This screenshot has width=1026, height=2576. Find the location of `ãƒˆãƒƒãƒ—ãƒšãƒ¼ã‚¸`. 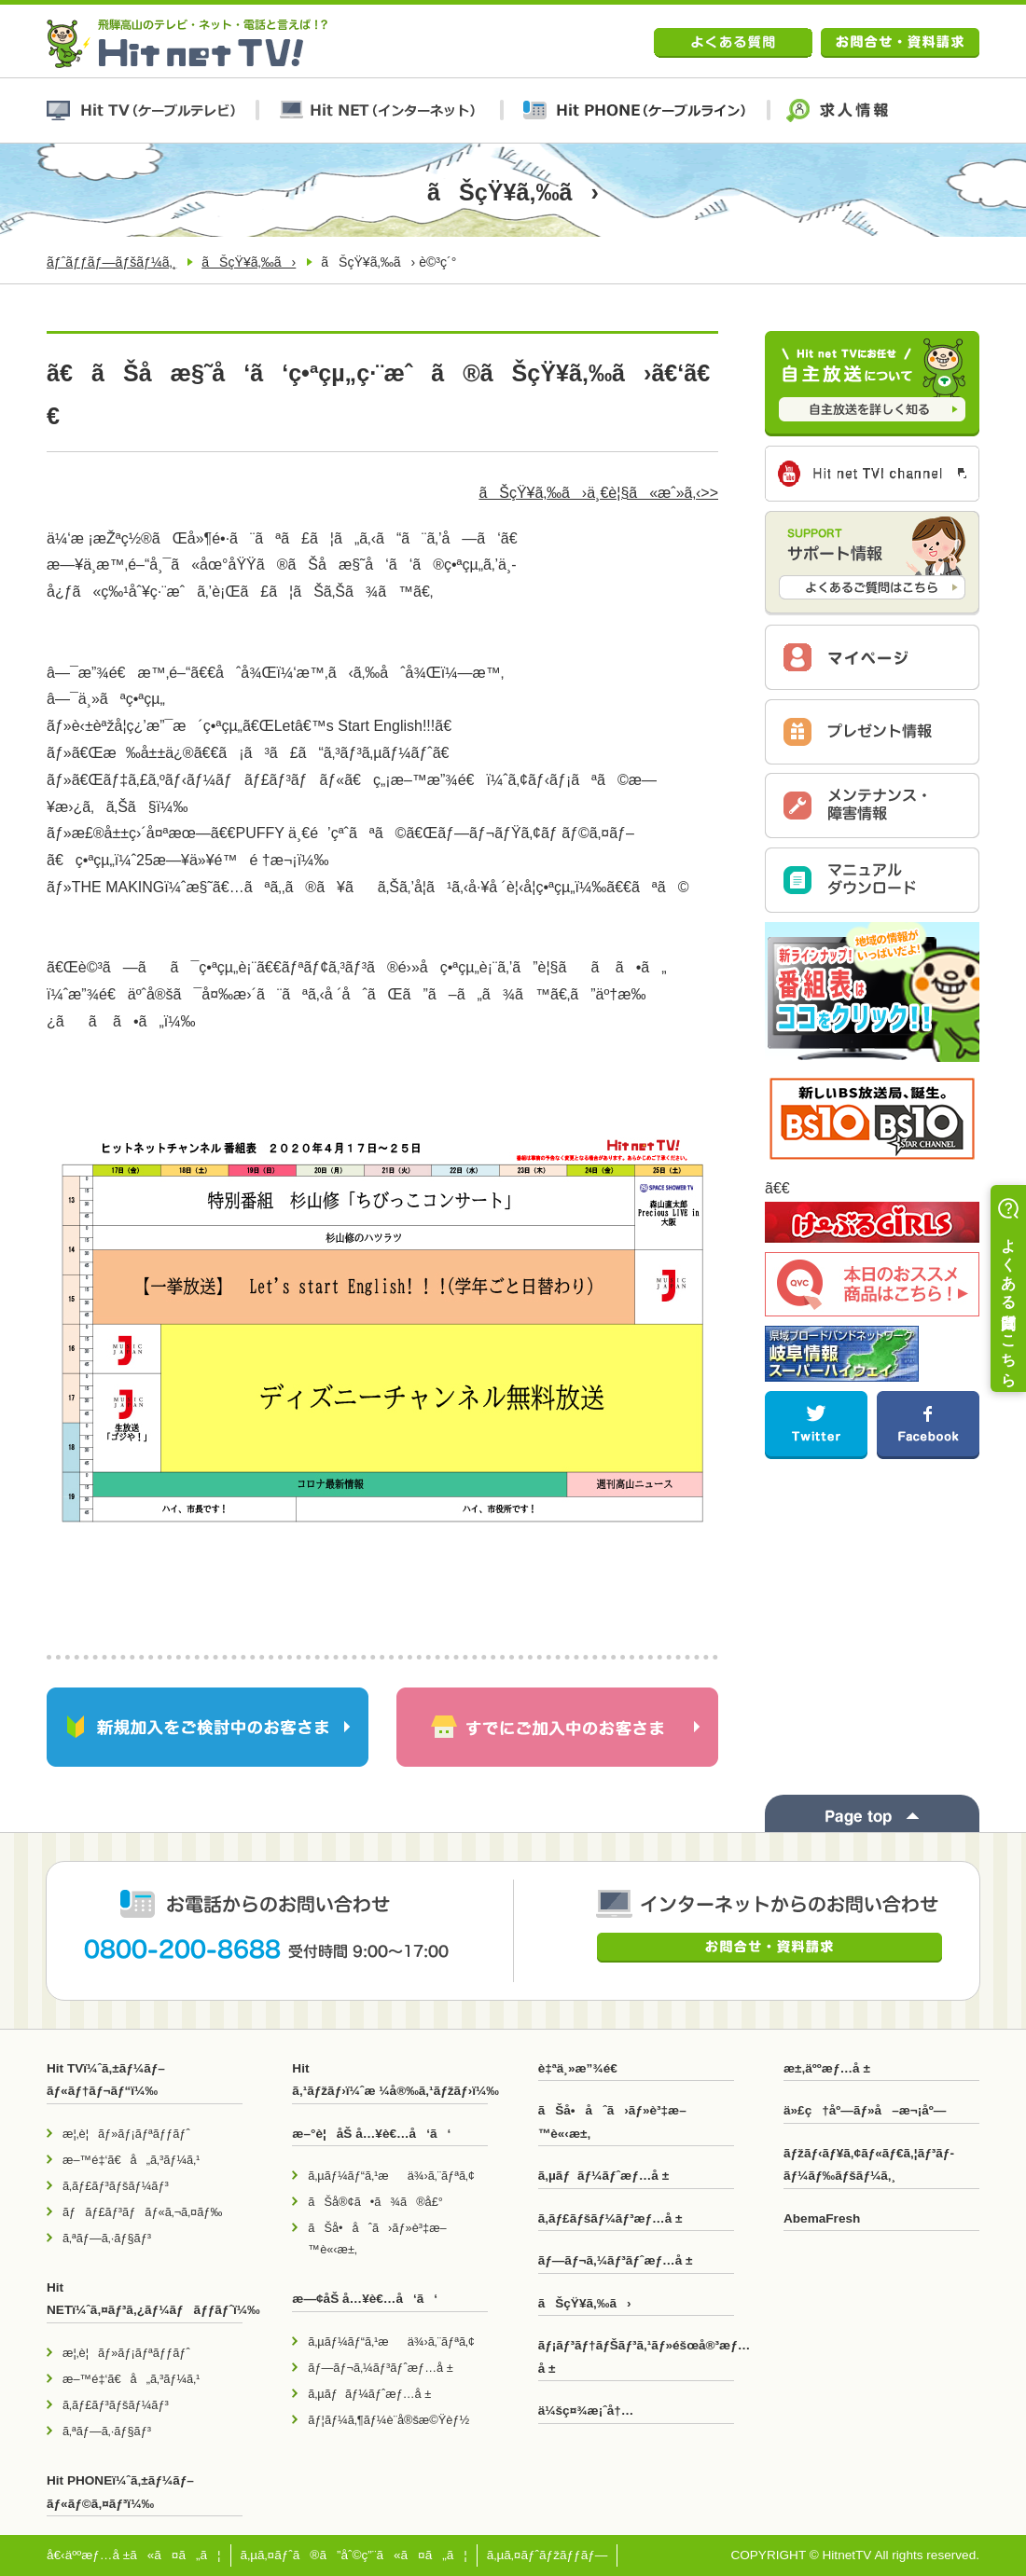

ãƒˆãƒƒãƒ—ãƒšãƒ¼ã‚¸ is located at coordinates (111, 262).